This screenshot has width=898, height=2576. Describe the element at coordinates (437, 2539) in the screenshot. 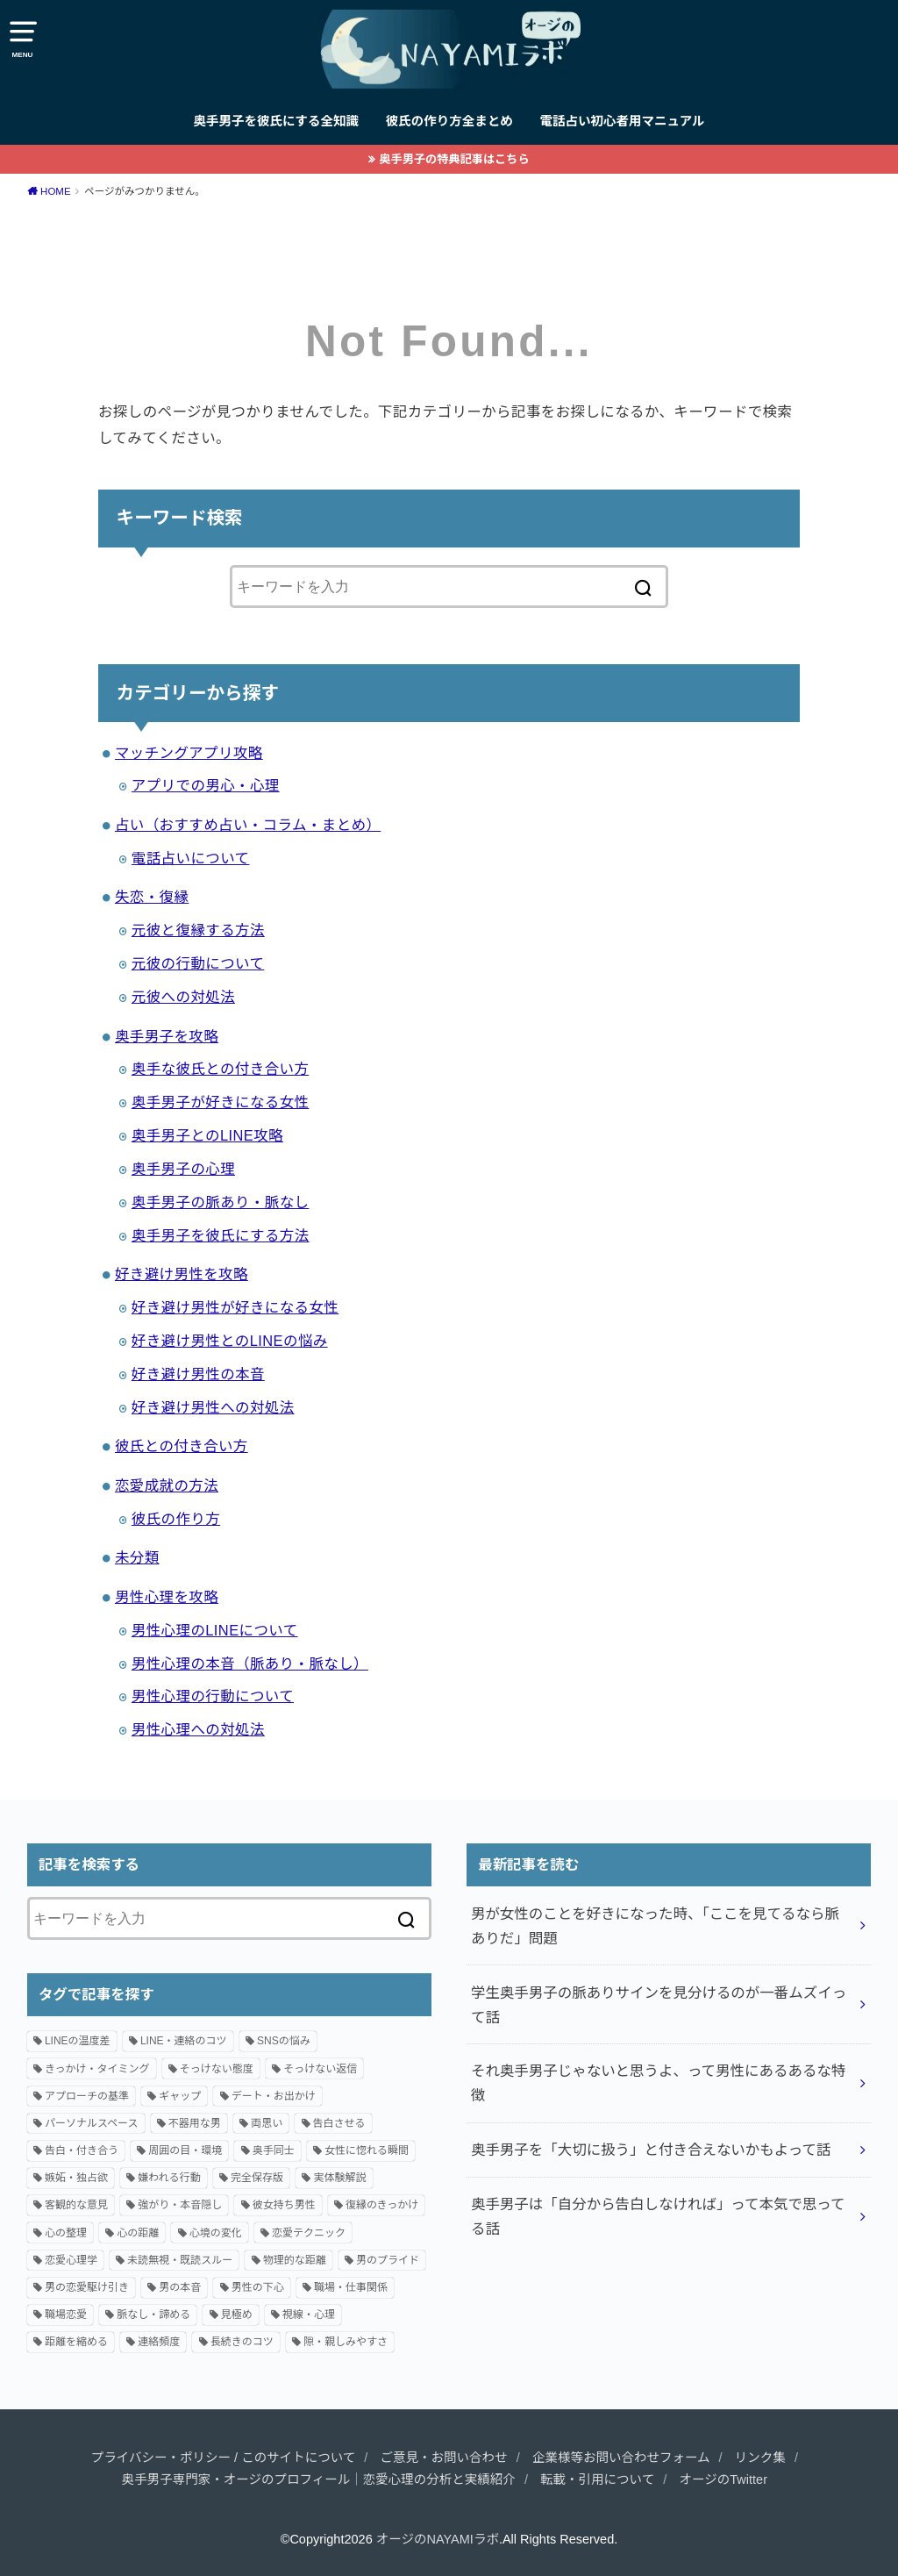

I see `オージのNAYAMIラボ` at that location.